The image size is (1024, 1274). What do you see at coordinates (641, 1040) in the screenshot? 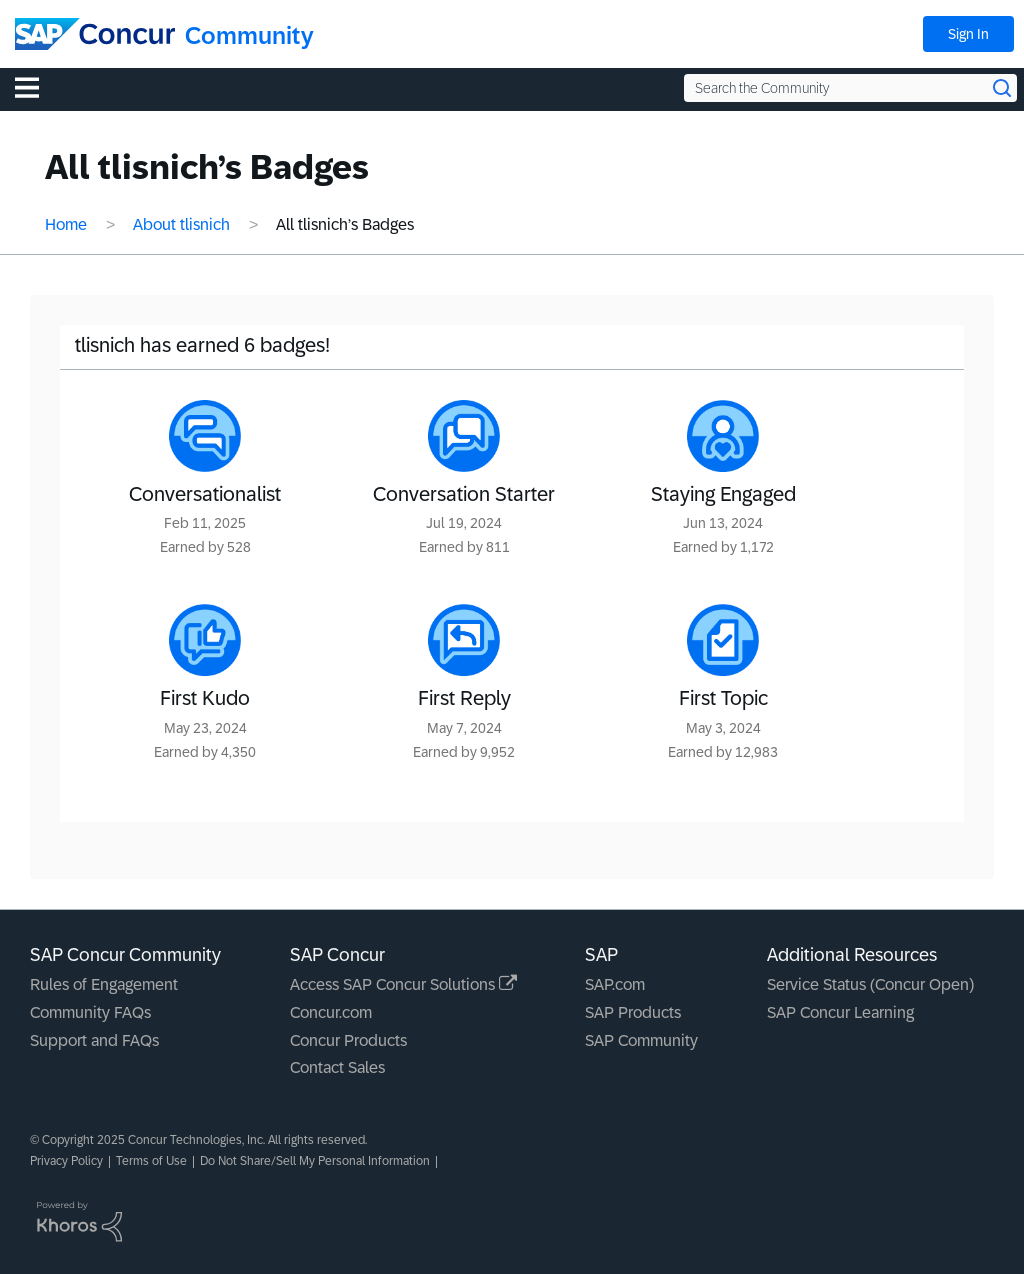
I see `SAP Community` at bounding box center [641, 1040].